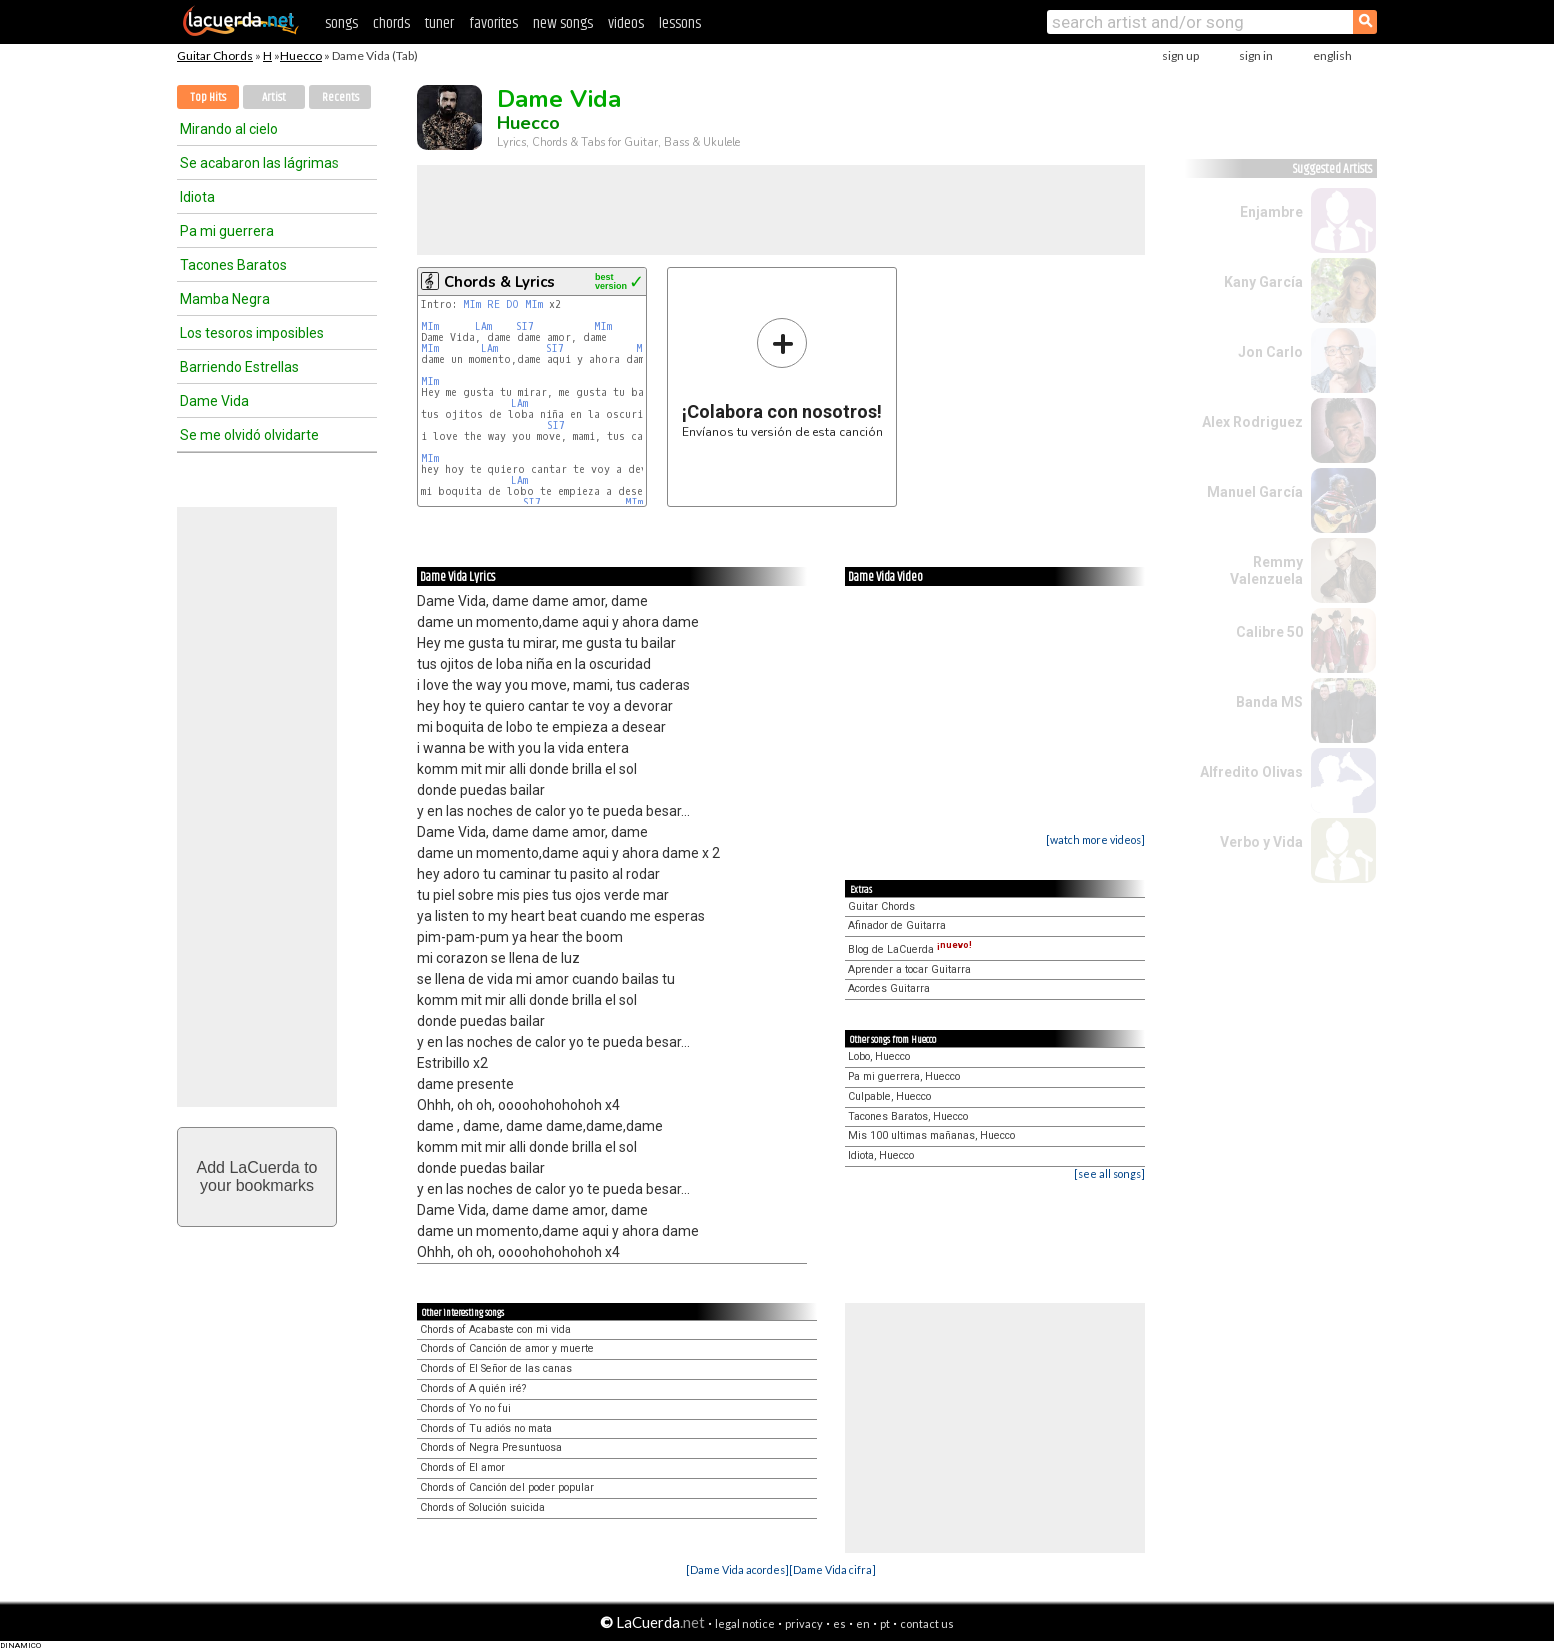 The height and width of the screenshot is (1650, 1554). I want to click on Envíanos tu versión de esta canción, so click(782, 377).